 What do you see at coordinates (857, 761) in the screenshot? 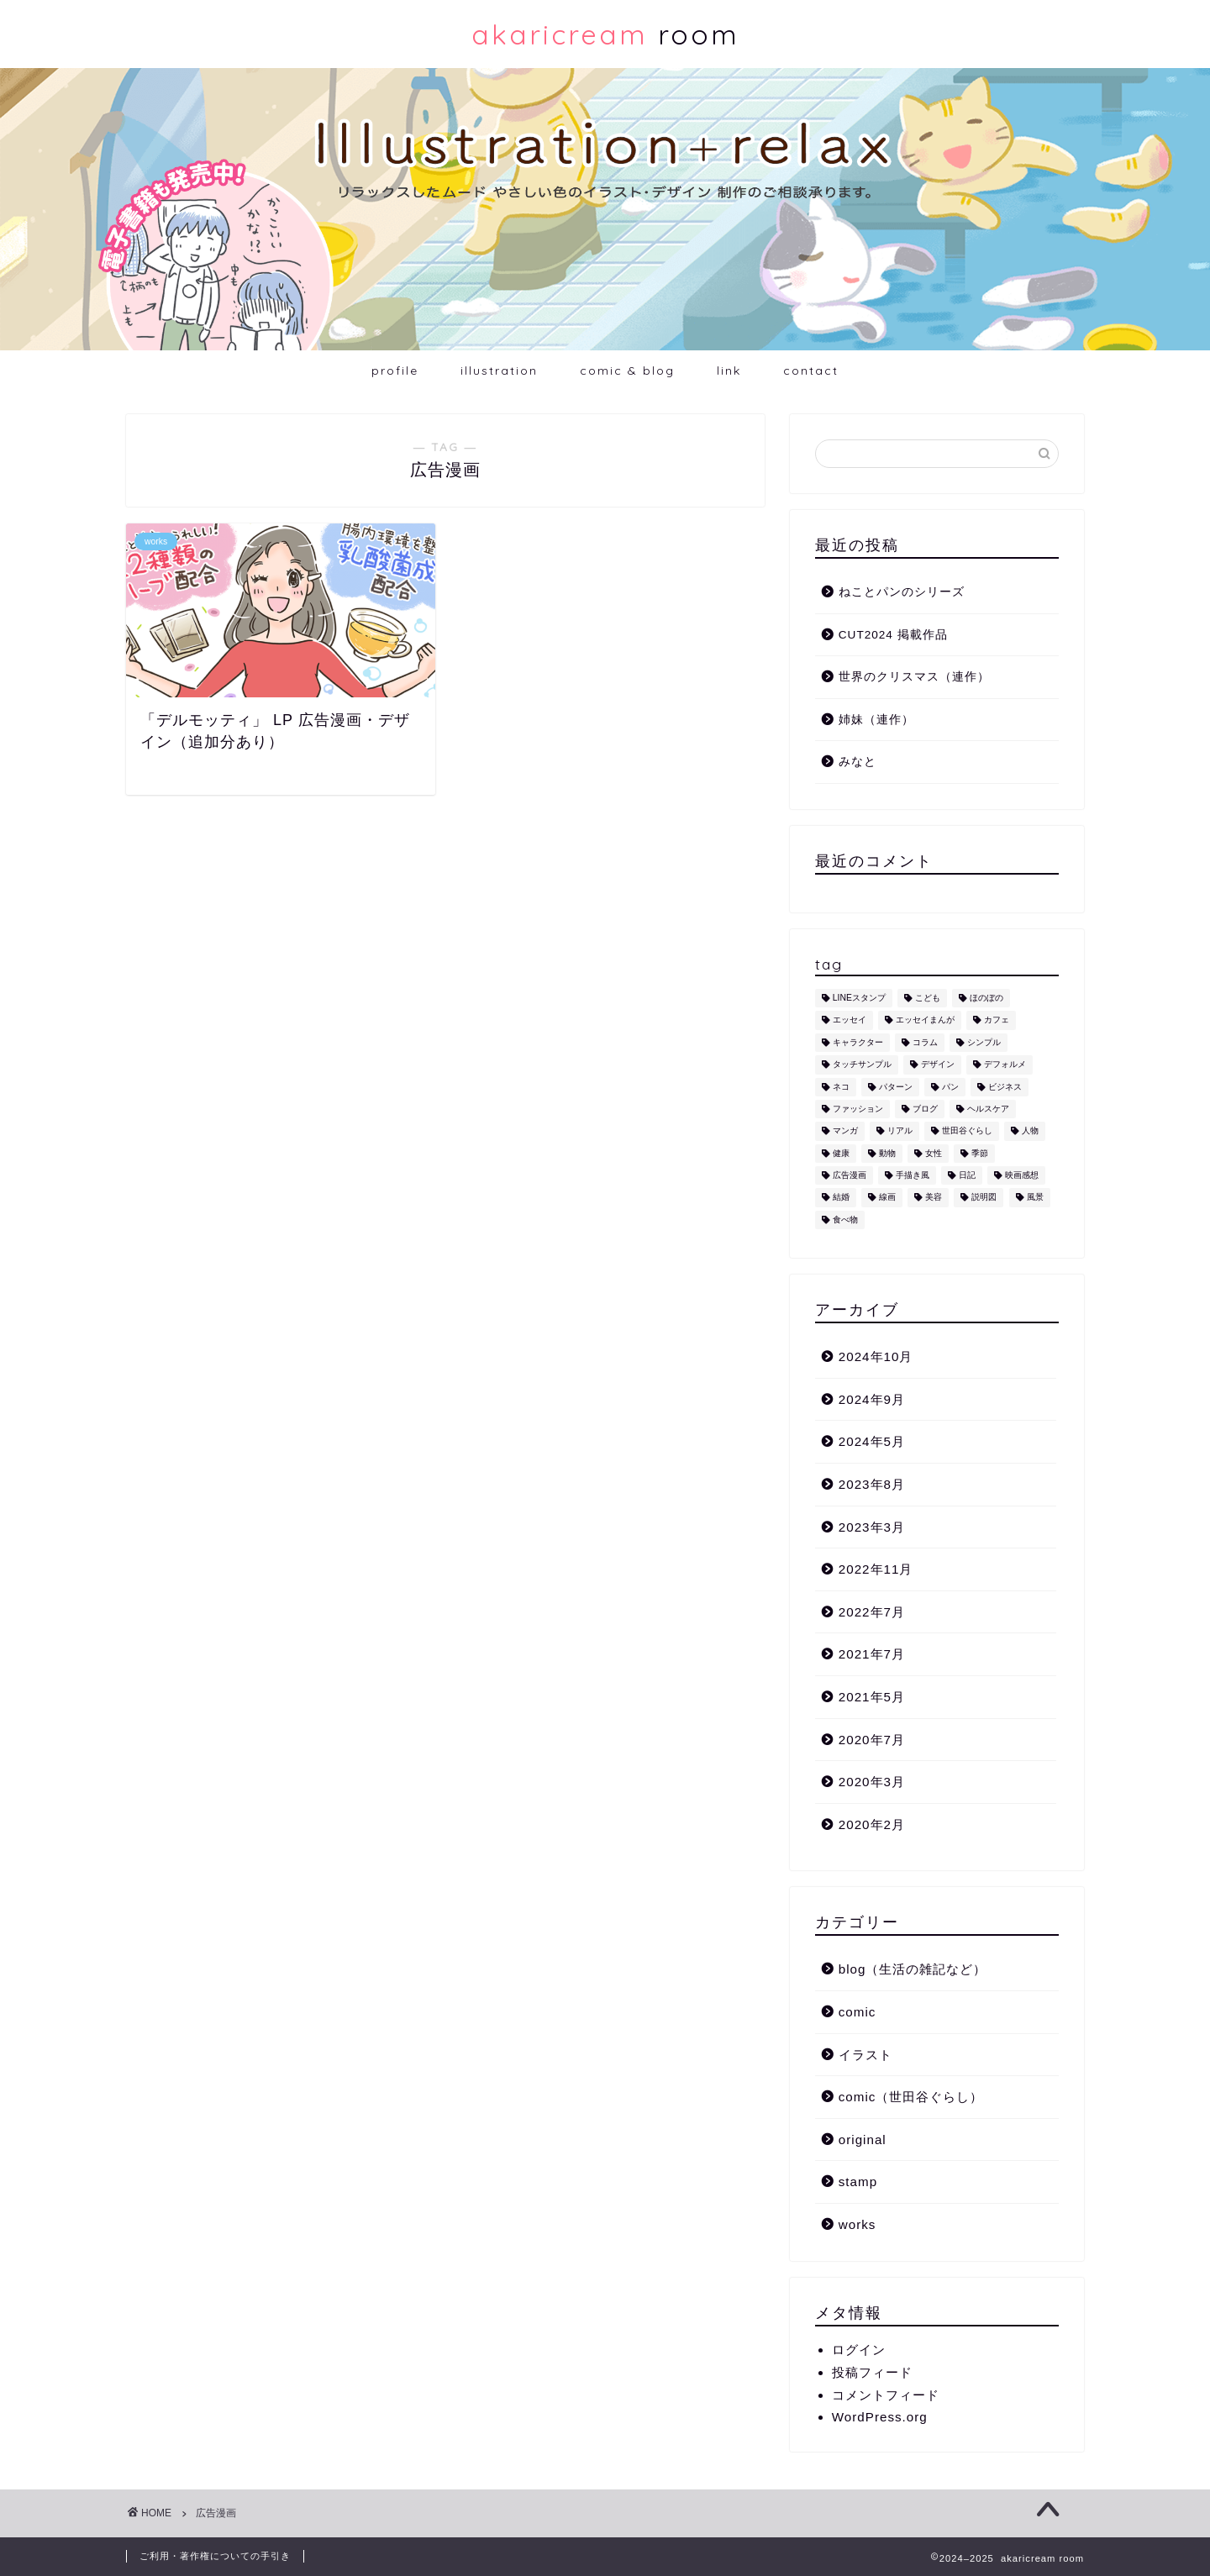
I see `みなと` at bounding box center [857, 761].